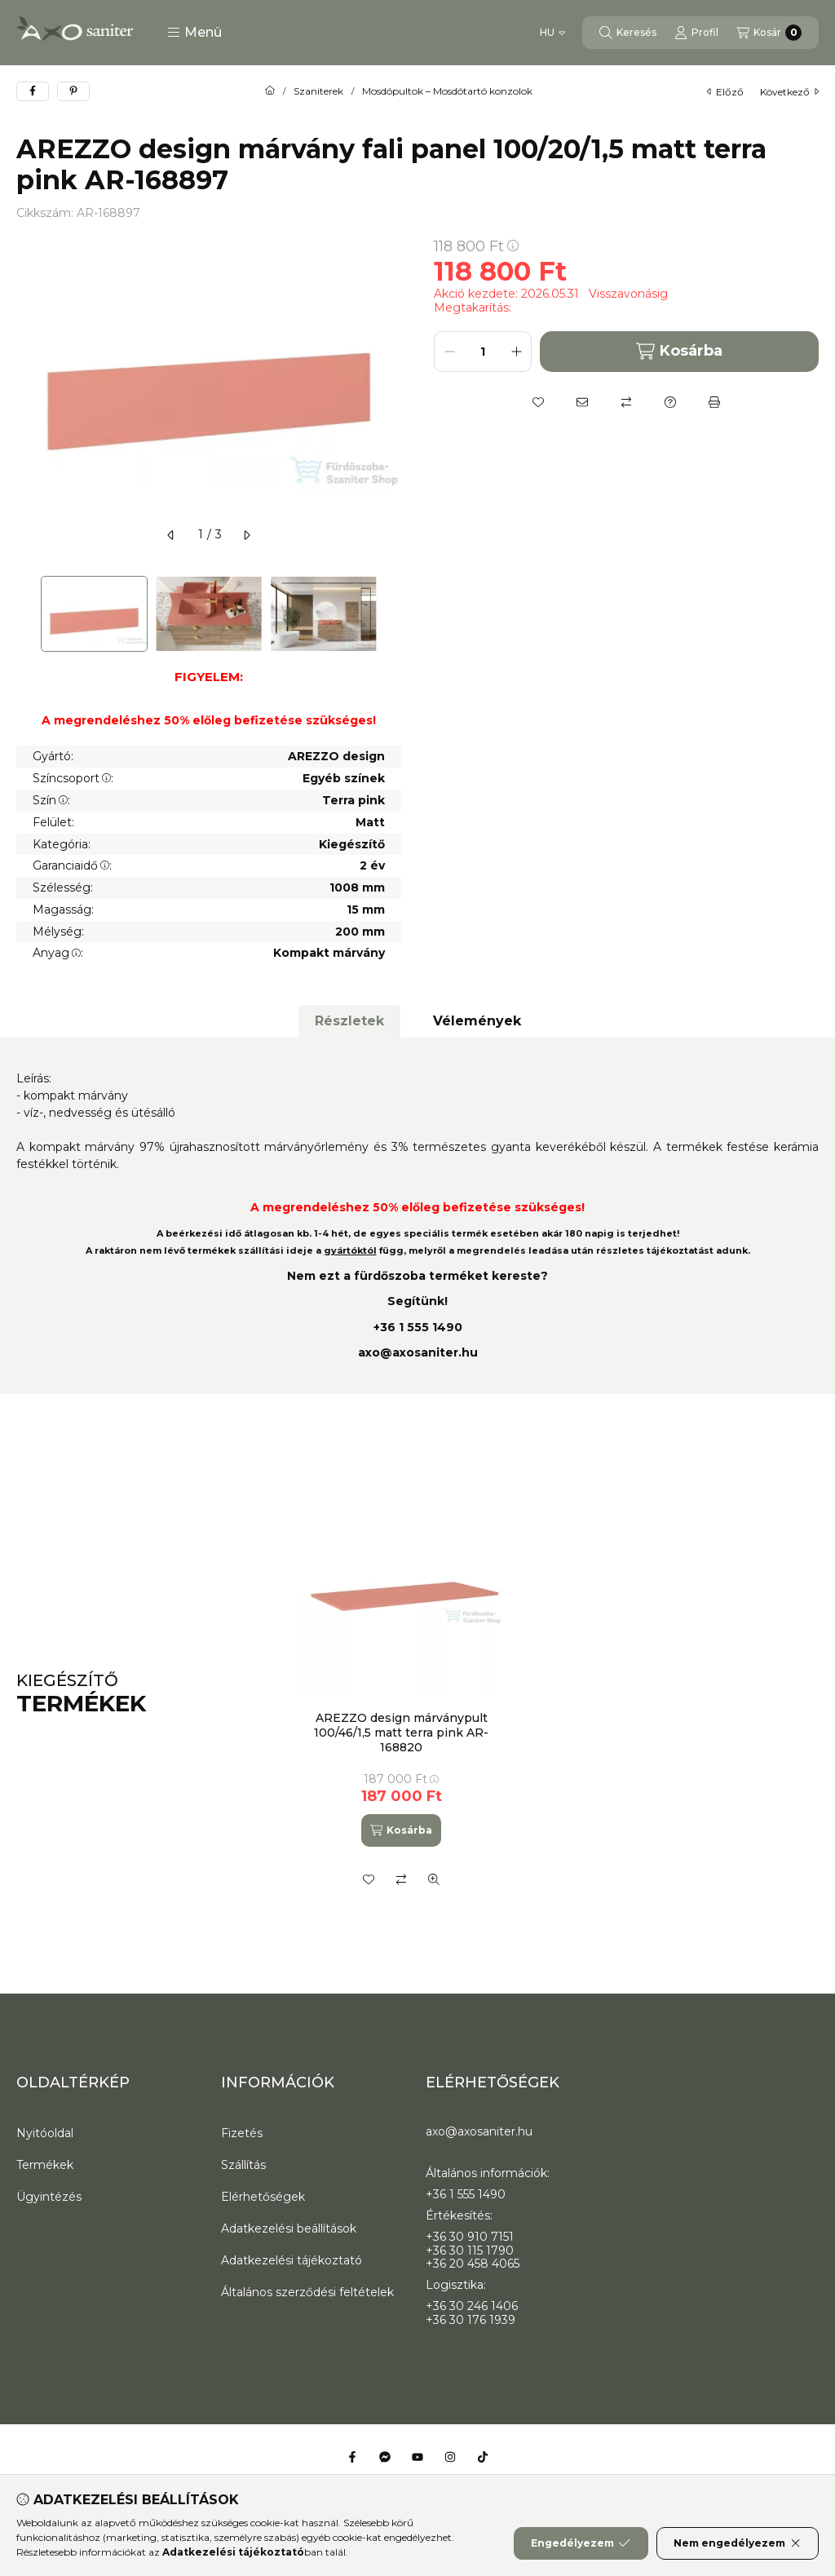 The height and width of the screenshot is (2576, 835). What do you see at coordinates (51, 800) in the screenshot?
I see `Szín:` at bounding box center [51, 800].